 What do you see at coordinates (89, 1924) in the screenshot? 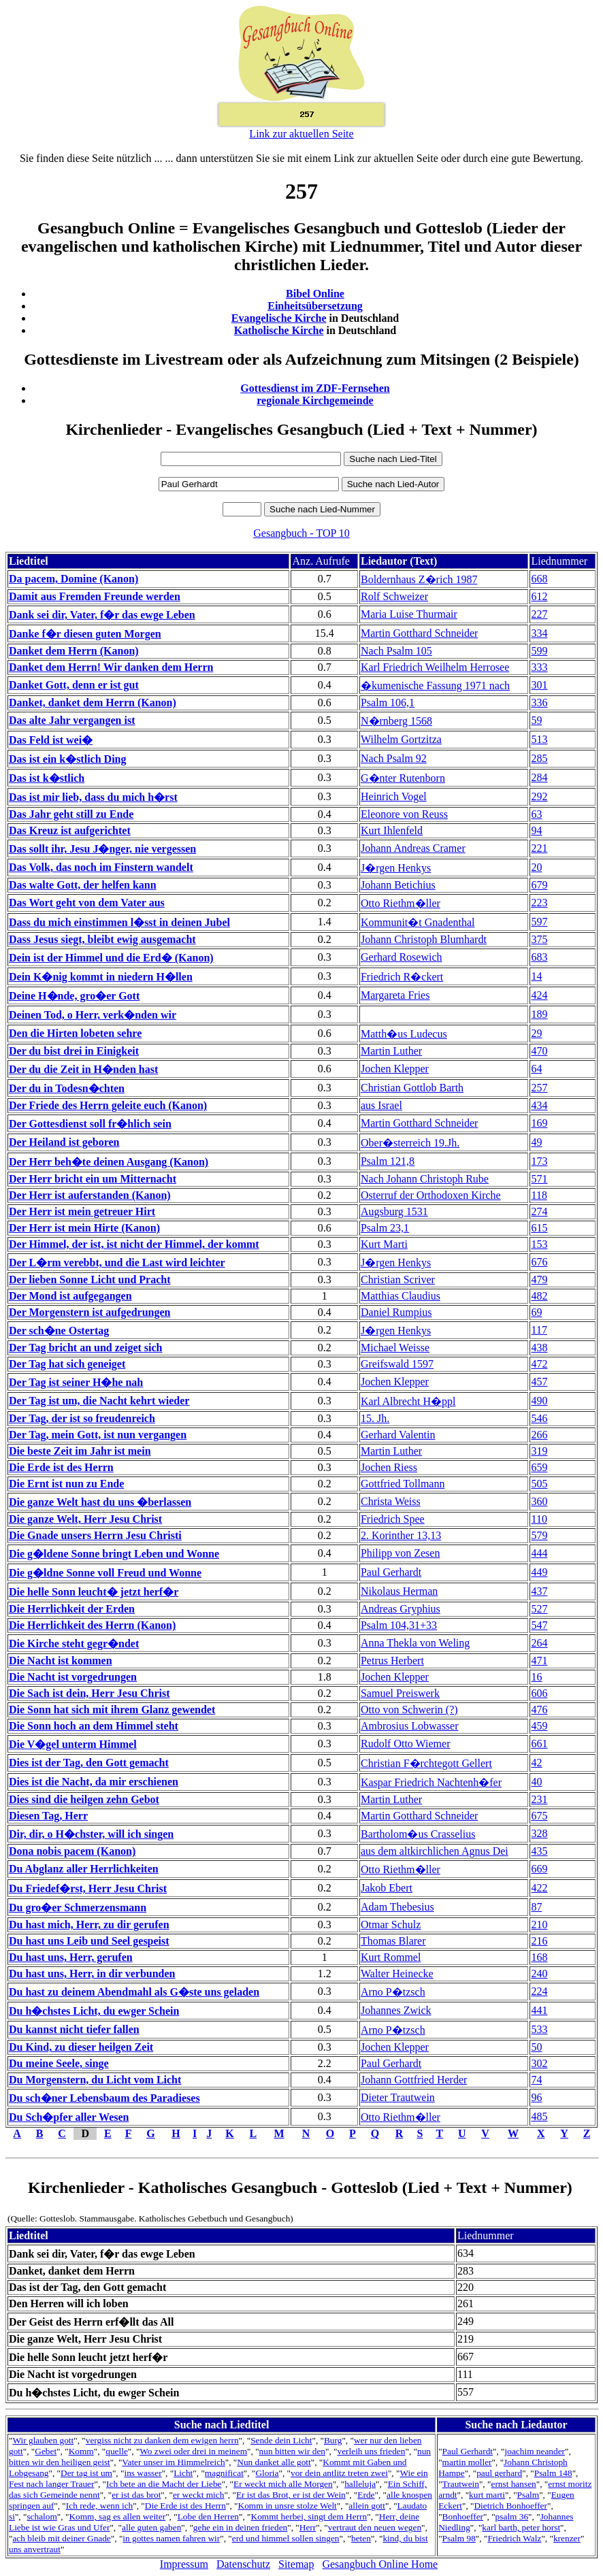
I see `Du hast mich, Herr, zu dir gerufen` at bounding box center [89, 1924].